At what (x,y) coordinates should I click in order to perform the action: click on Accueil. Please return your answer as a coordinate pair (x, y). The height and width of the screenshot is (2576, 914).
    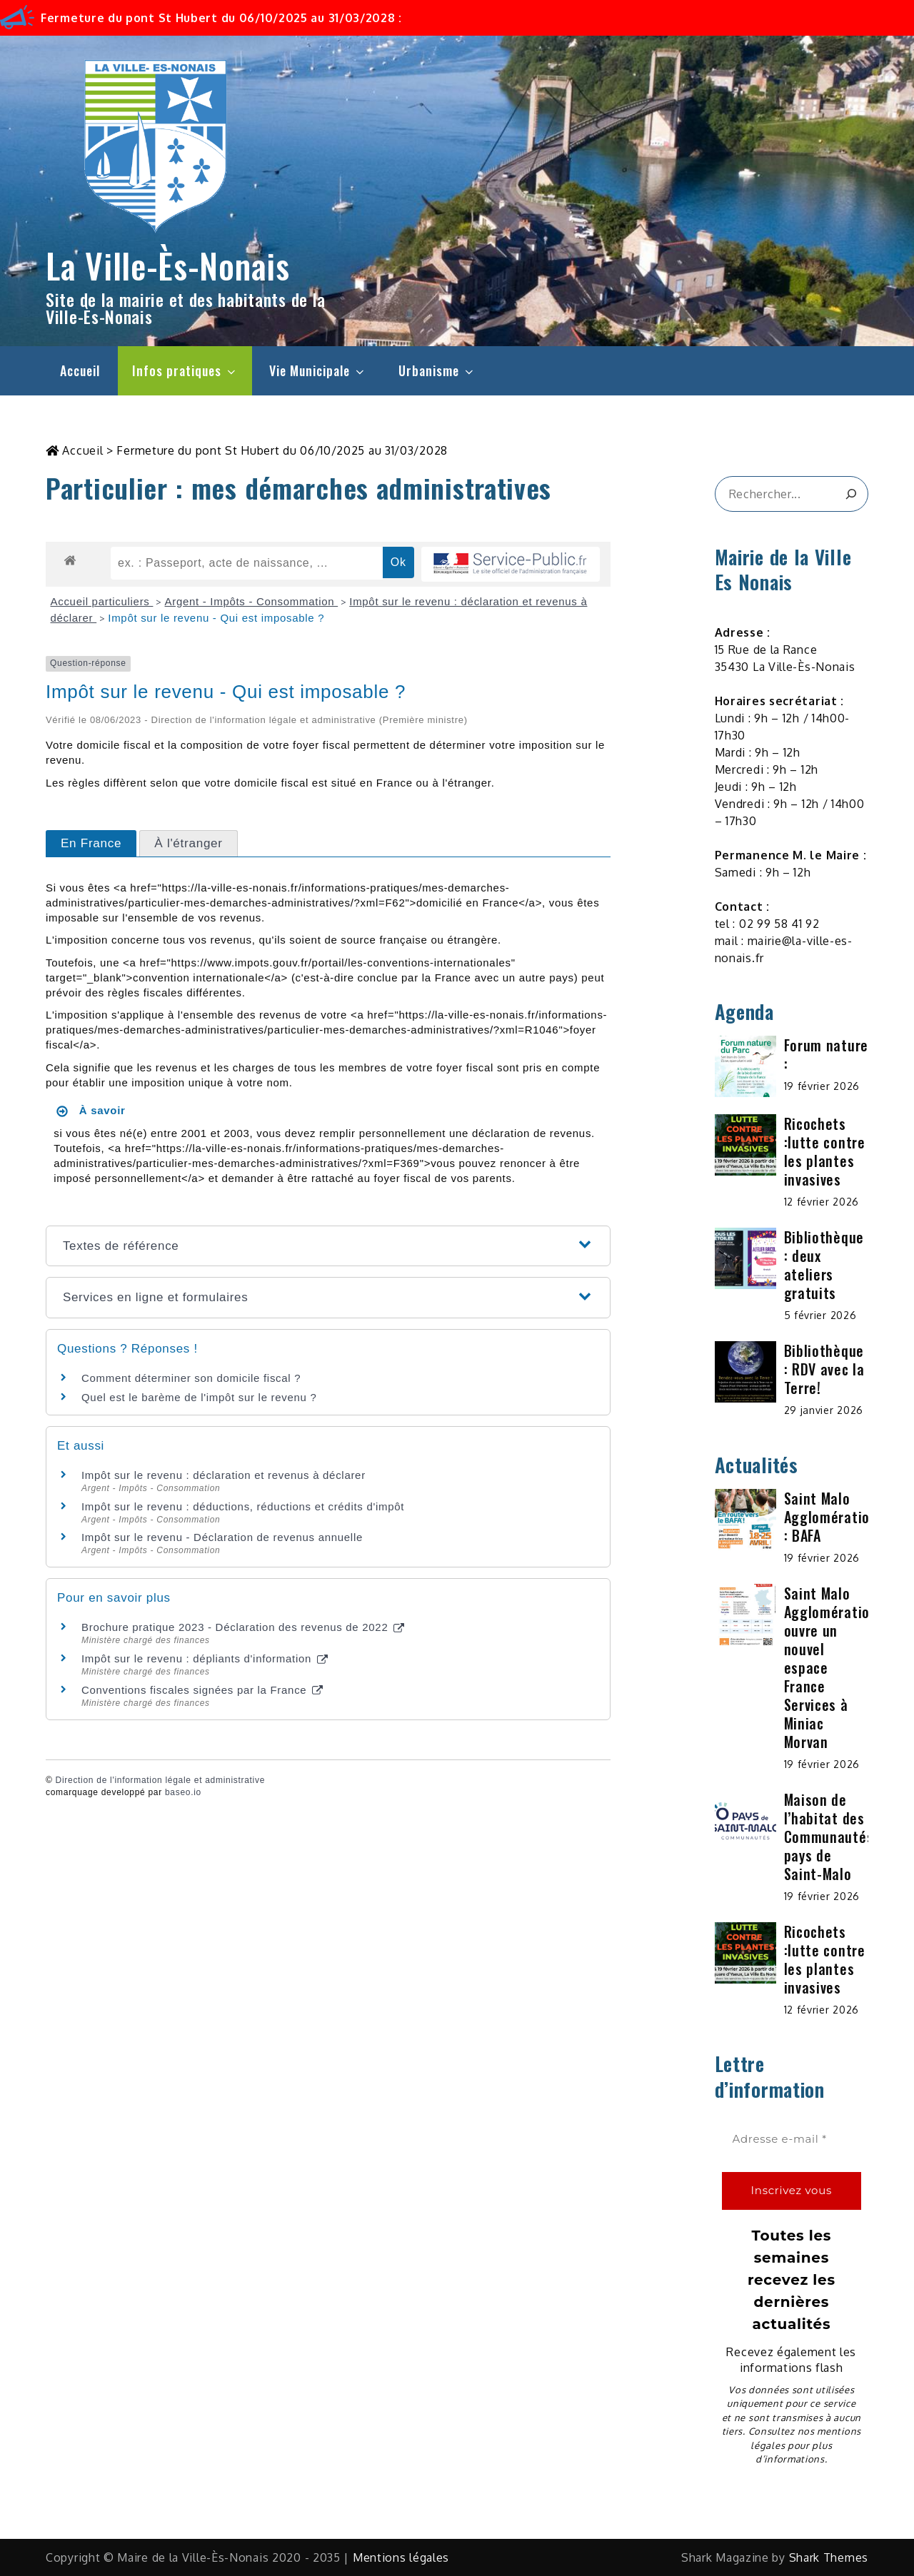
    Looking at the image, I should click on (80, 370).